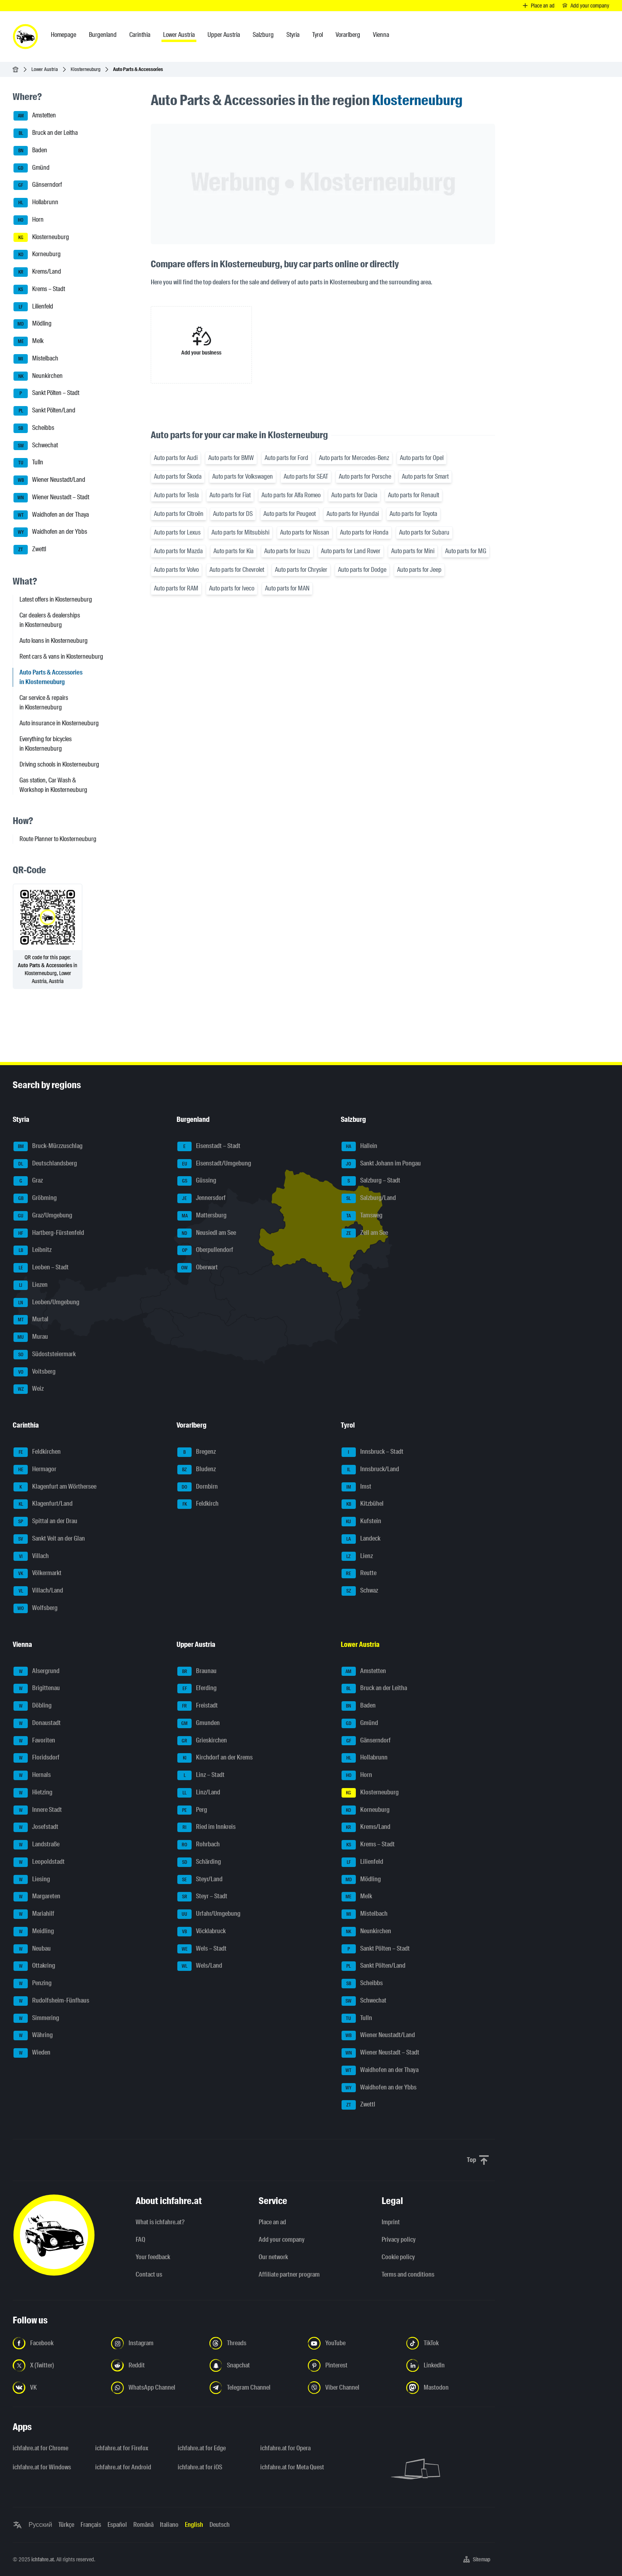 Image resolution: width=622 pixels, height=2576 pixels. What do you see at coordinates (197, 1688) in the screenshot?
I see `Eferding` at bounding box center [197, 1688].